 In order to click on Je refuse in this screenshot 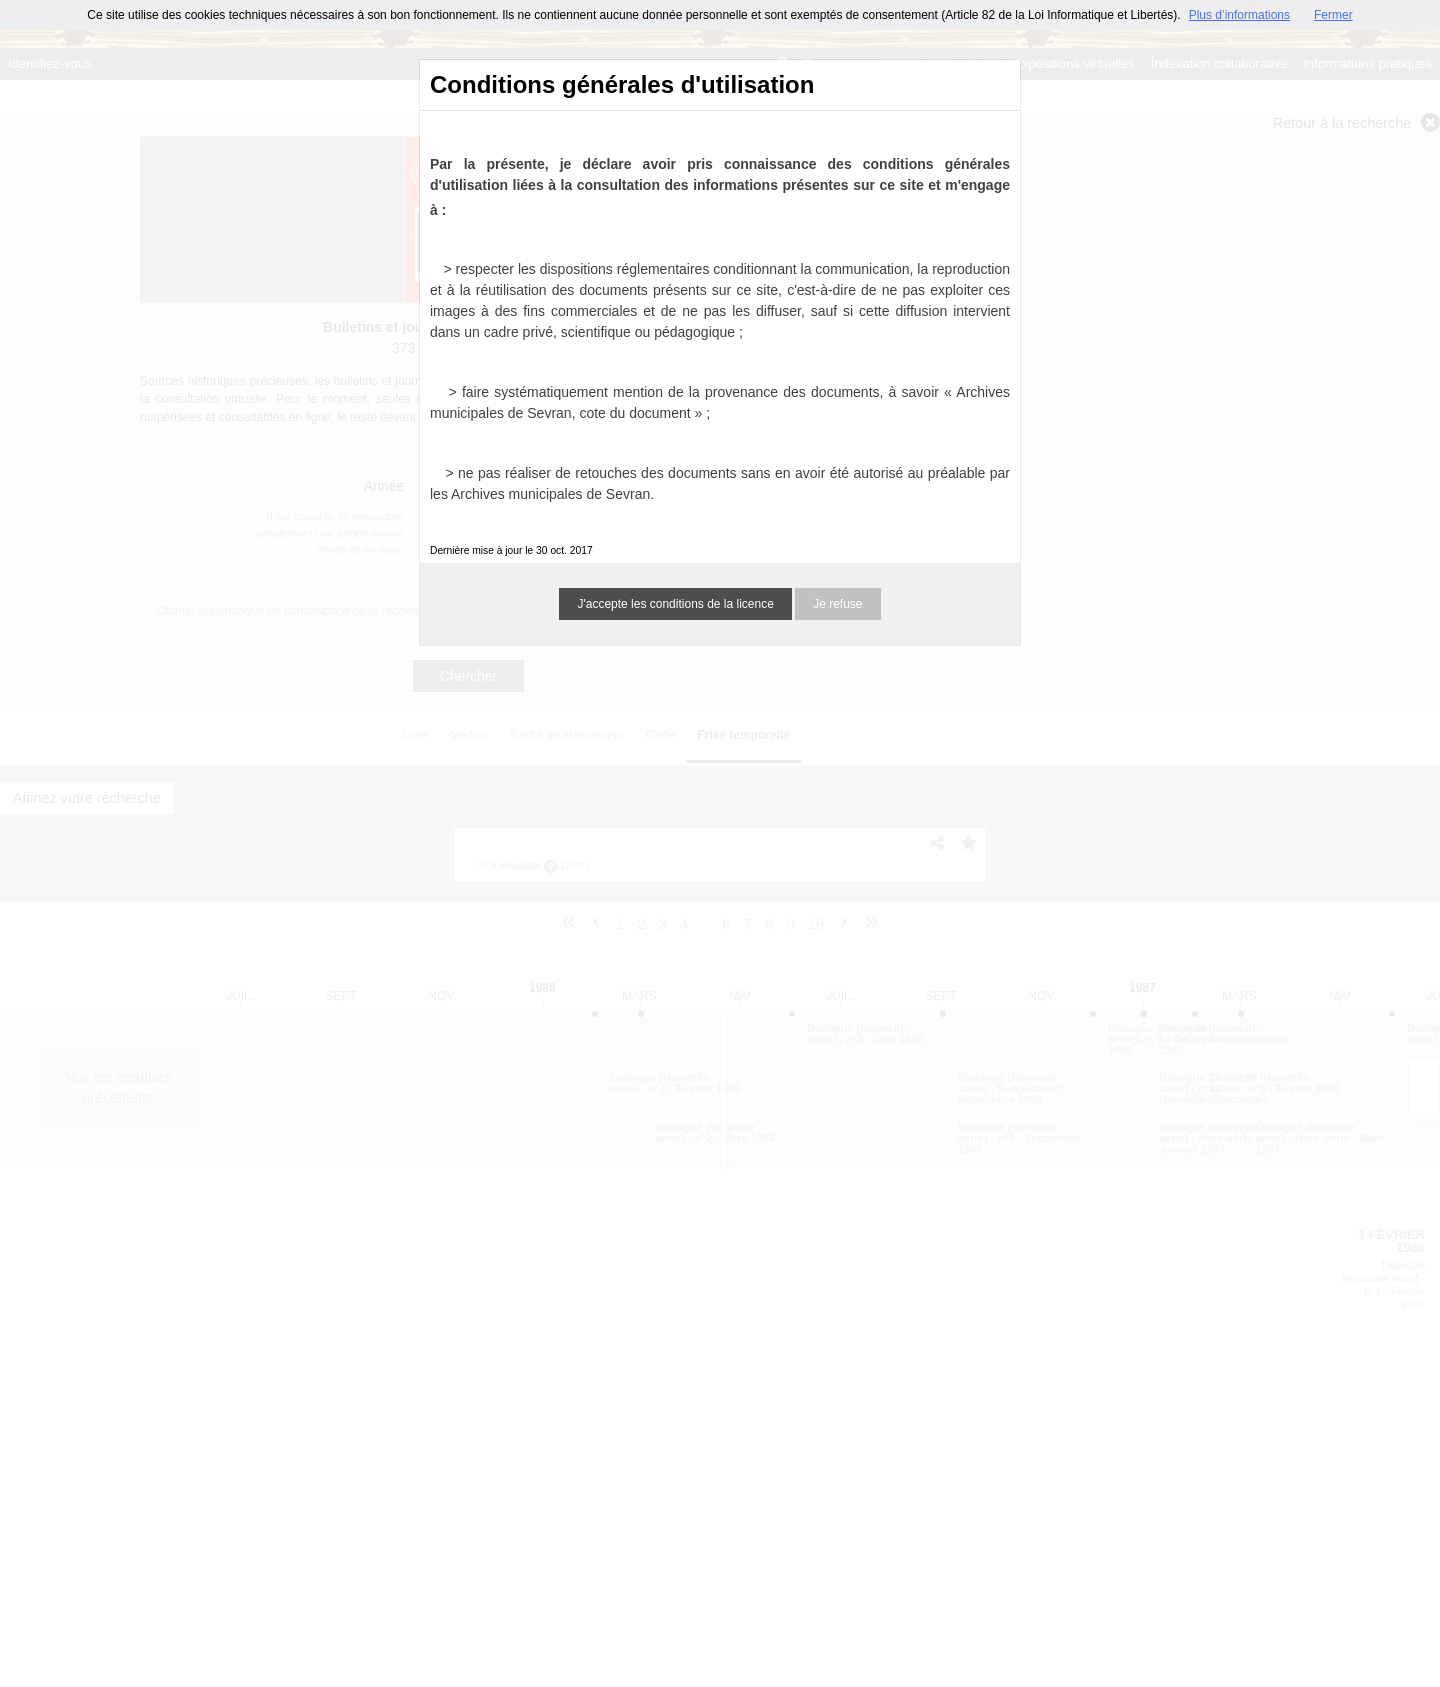, I will do `click(837, 604)`.